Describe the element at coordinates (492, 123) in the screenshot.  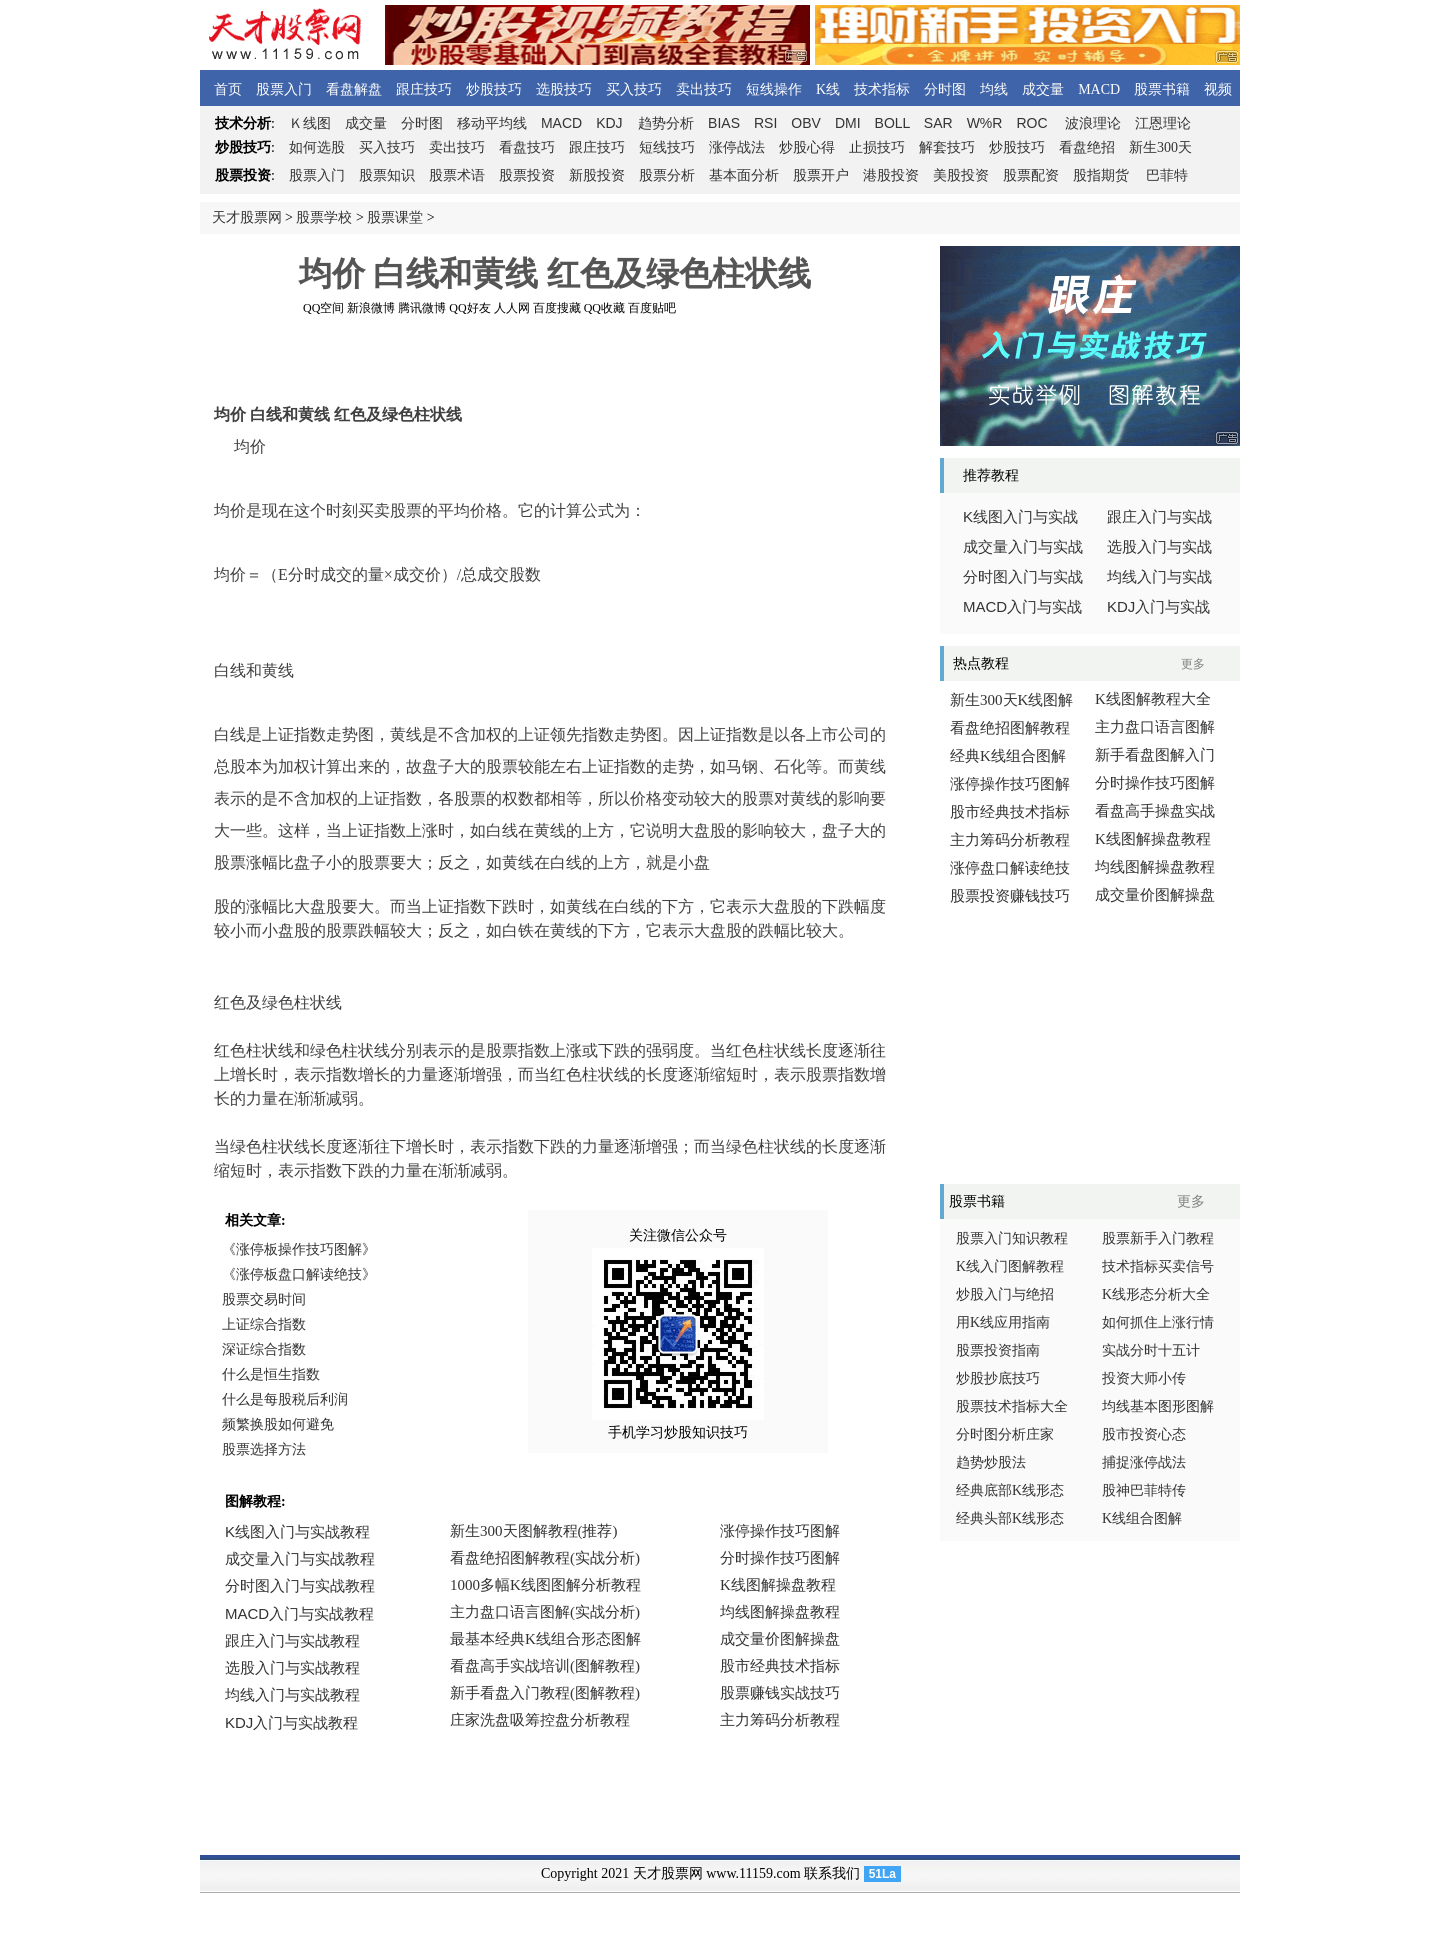
I see `移动平均线` at that location.